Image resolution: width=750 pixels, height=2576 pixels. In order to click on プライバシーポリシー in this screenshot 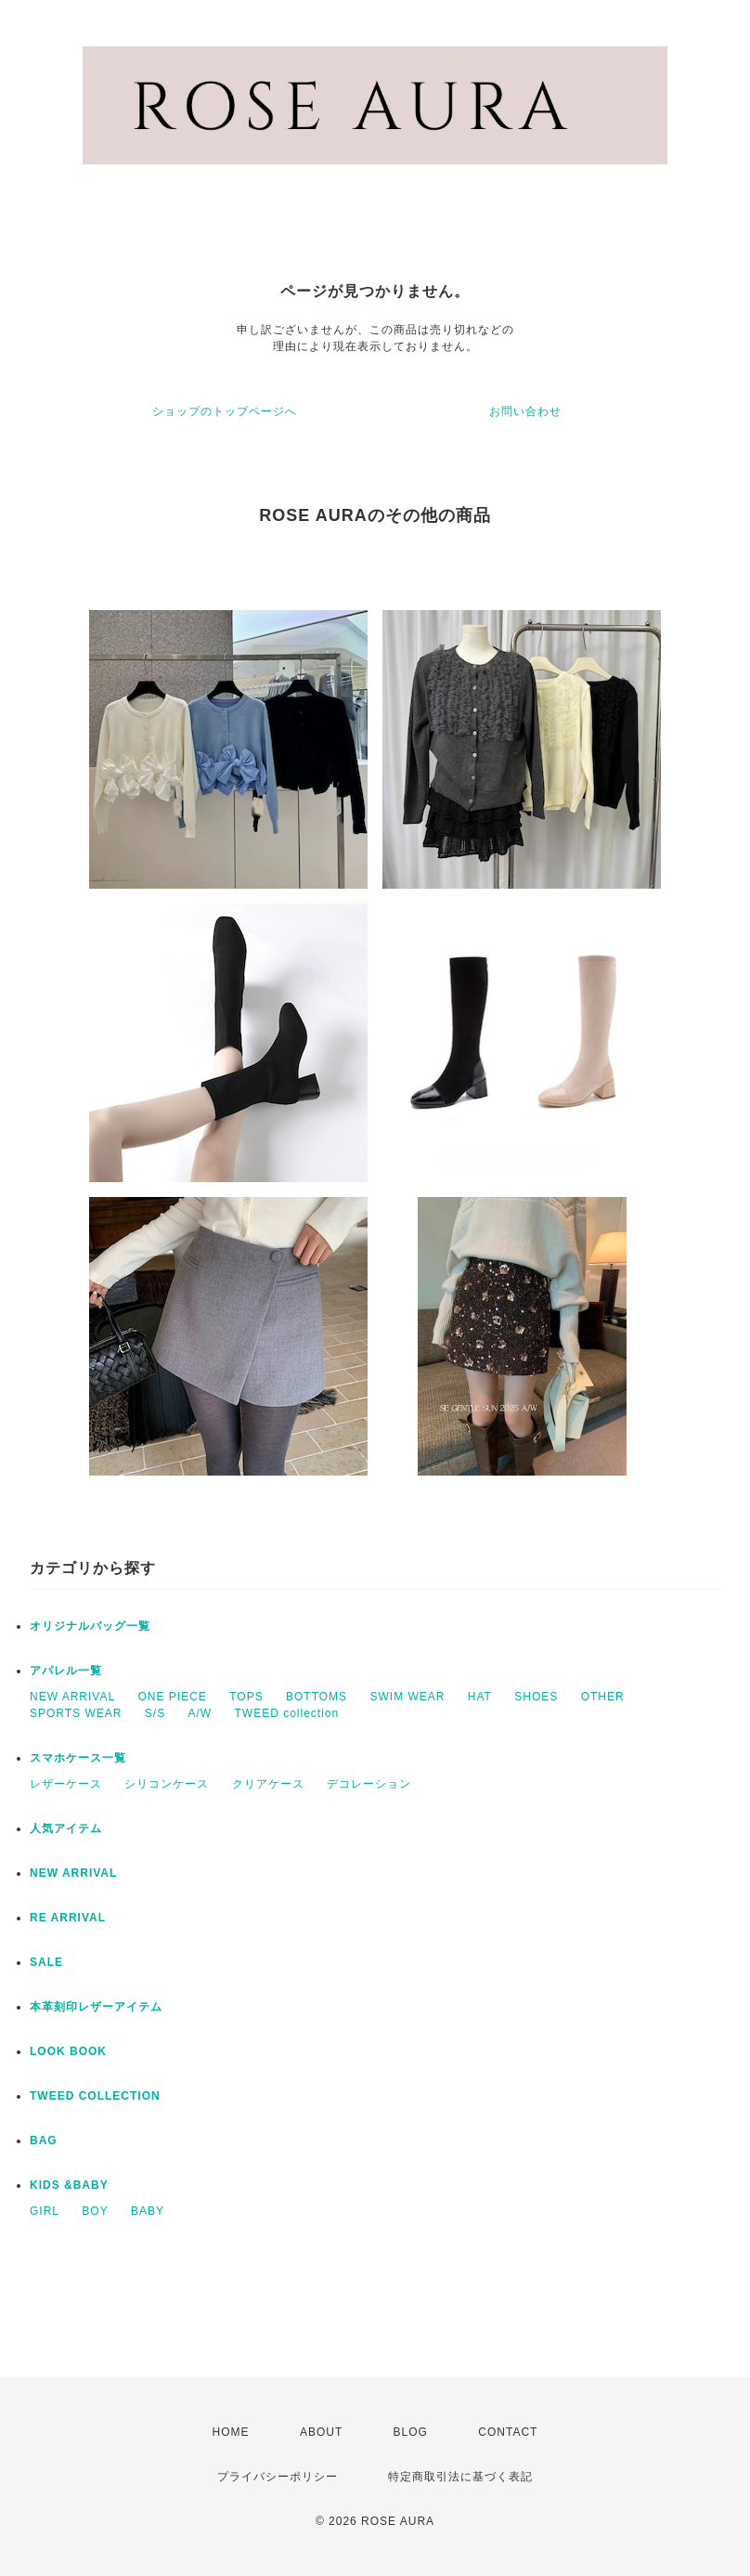, I will do `click(277, 2476)`.